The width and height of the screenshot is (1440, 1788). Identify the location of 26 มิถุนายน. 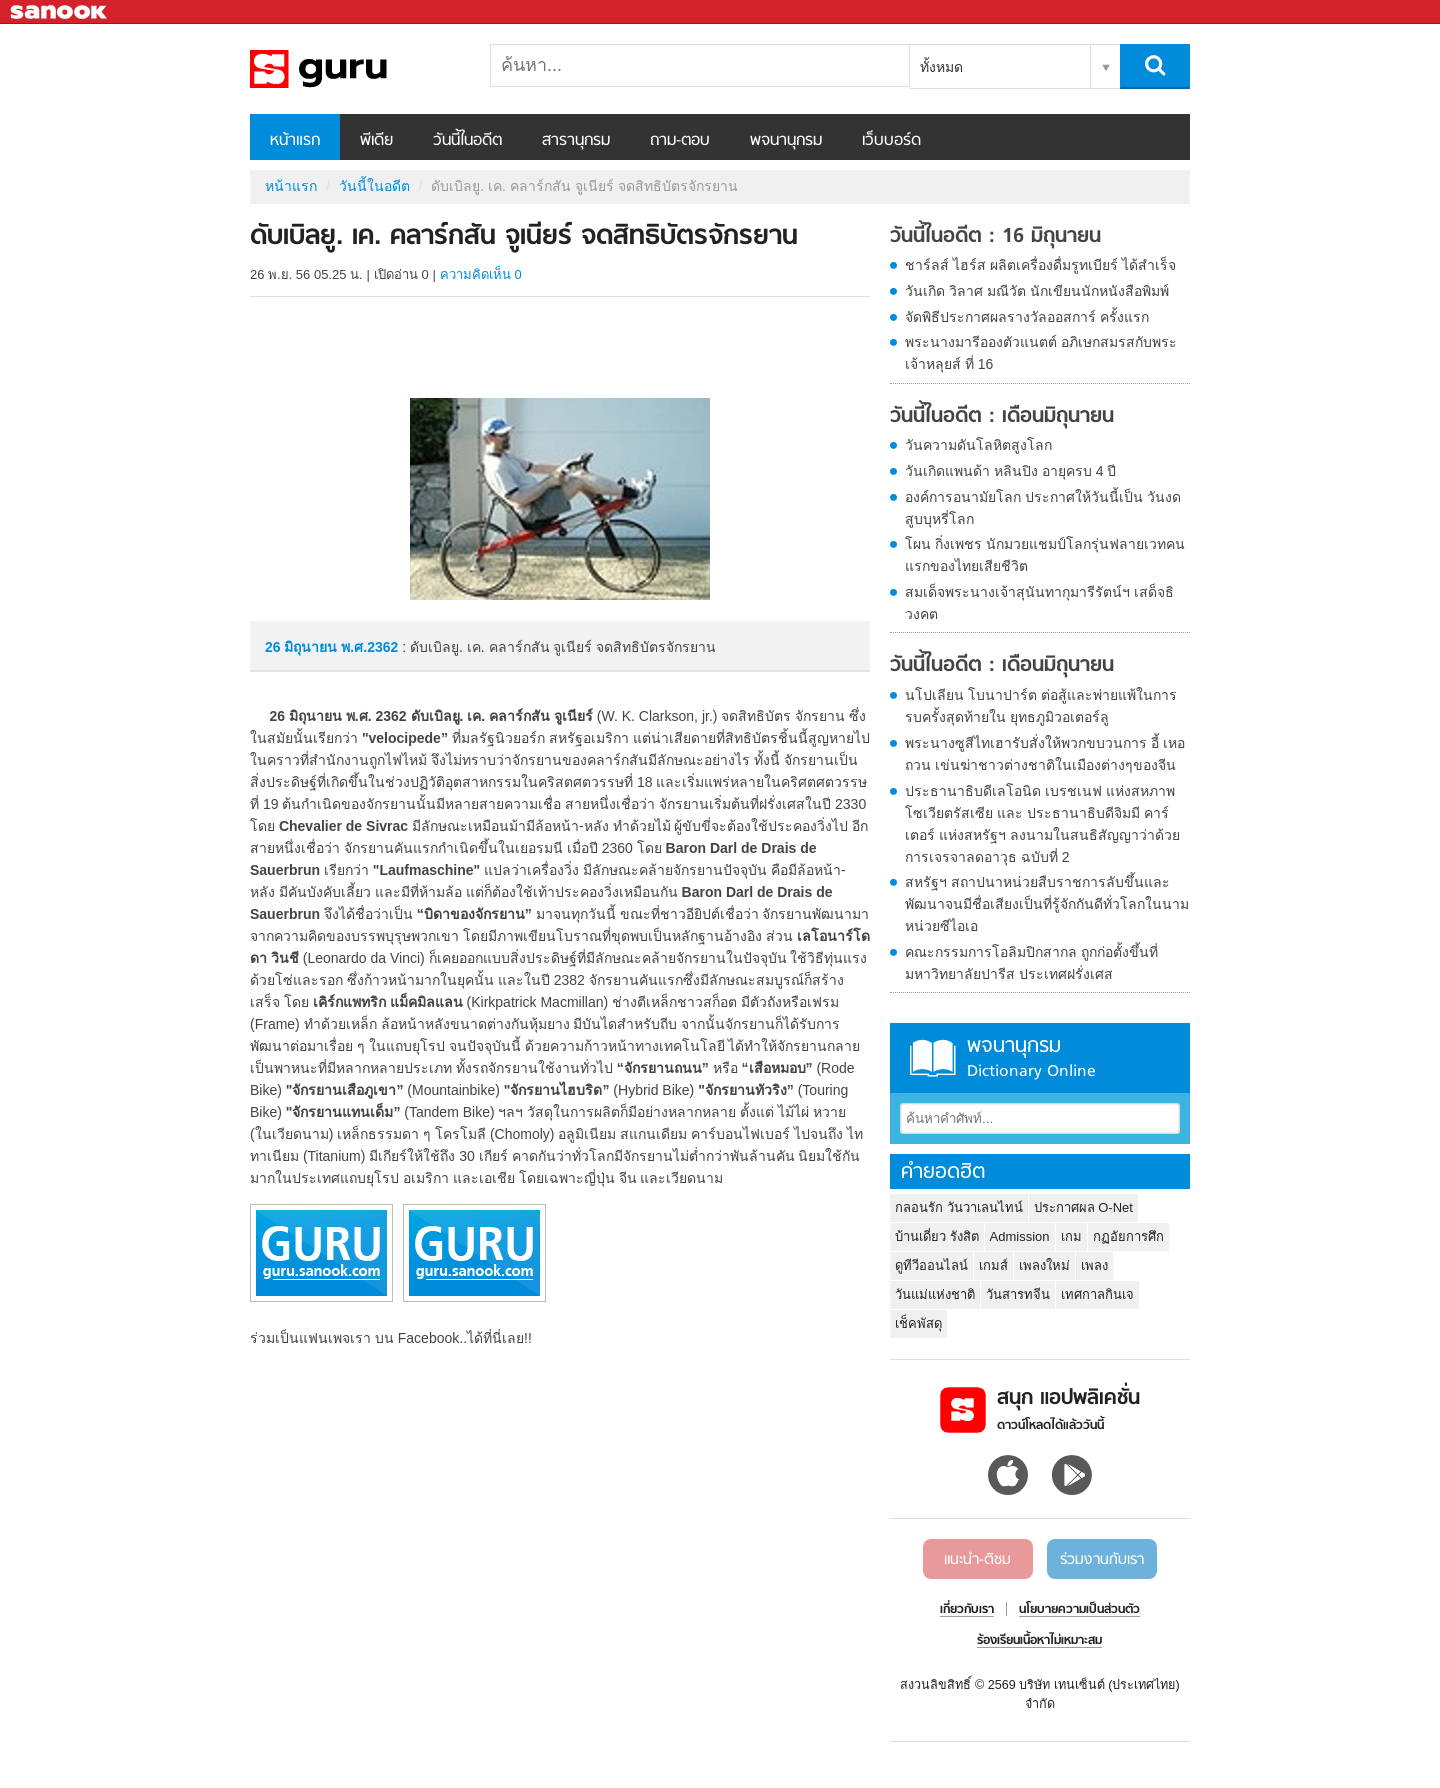
(303, 647).